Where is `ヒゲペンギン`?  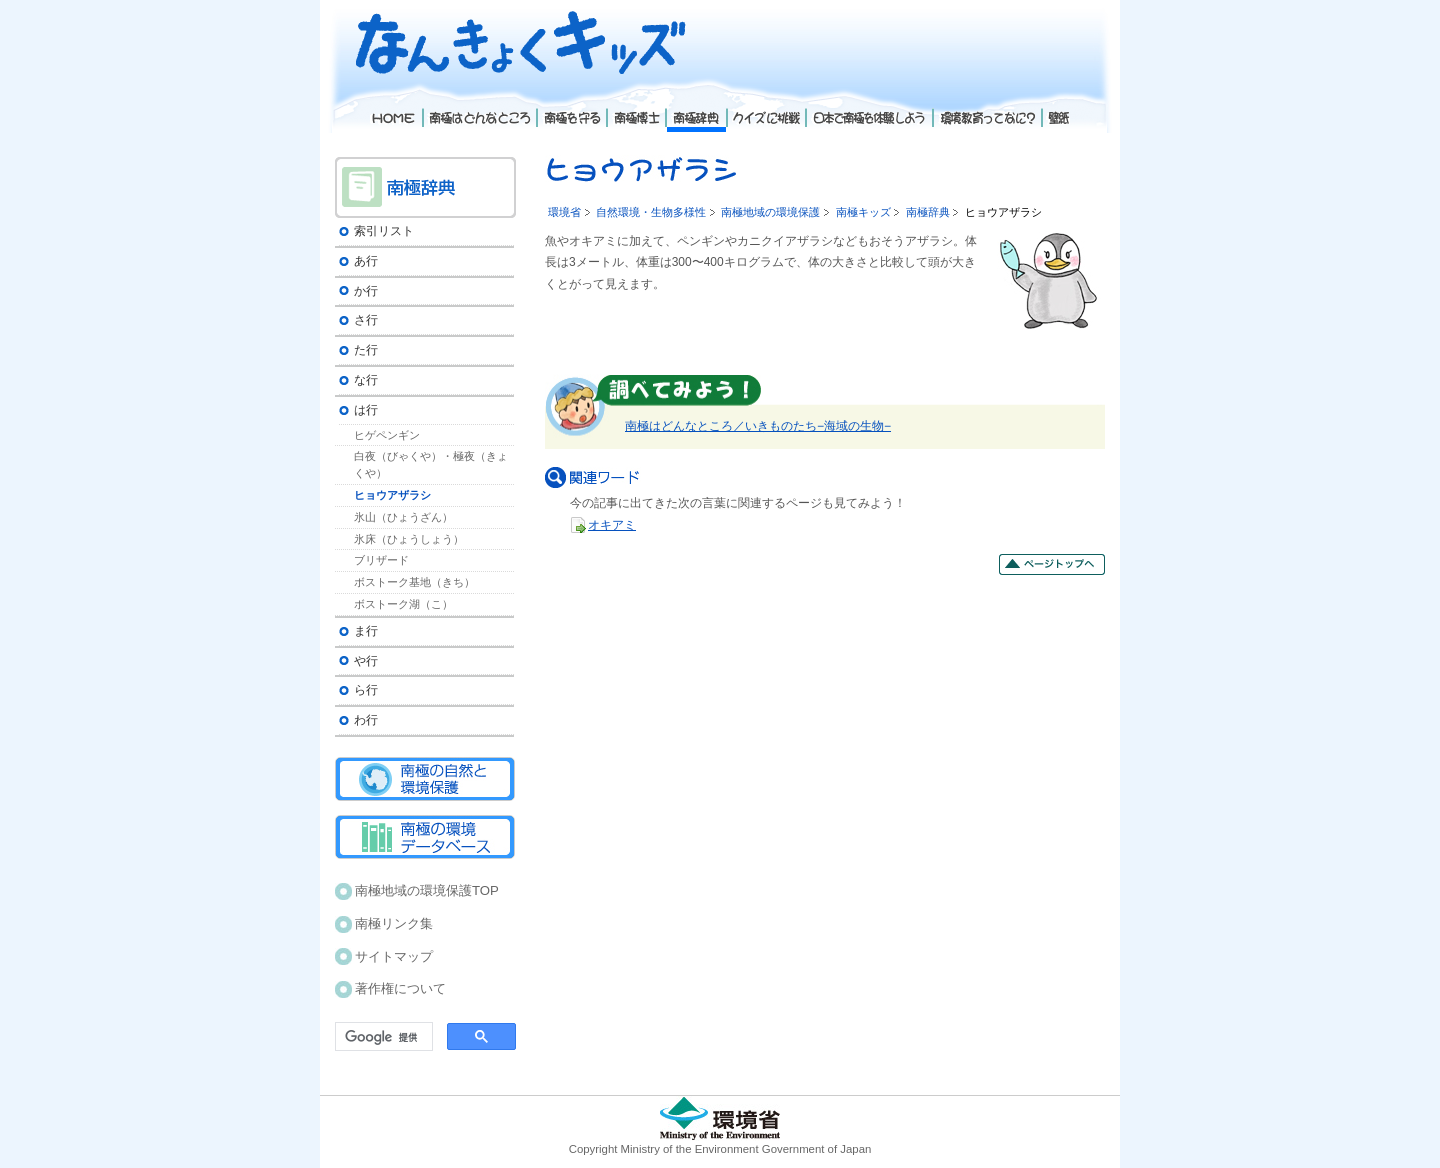
ヒゲペンギン is located at coordinates (387, 435).